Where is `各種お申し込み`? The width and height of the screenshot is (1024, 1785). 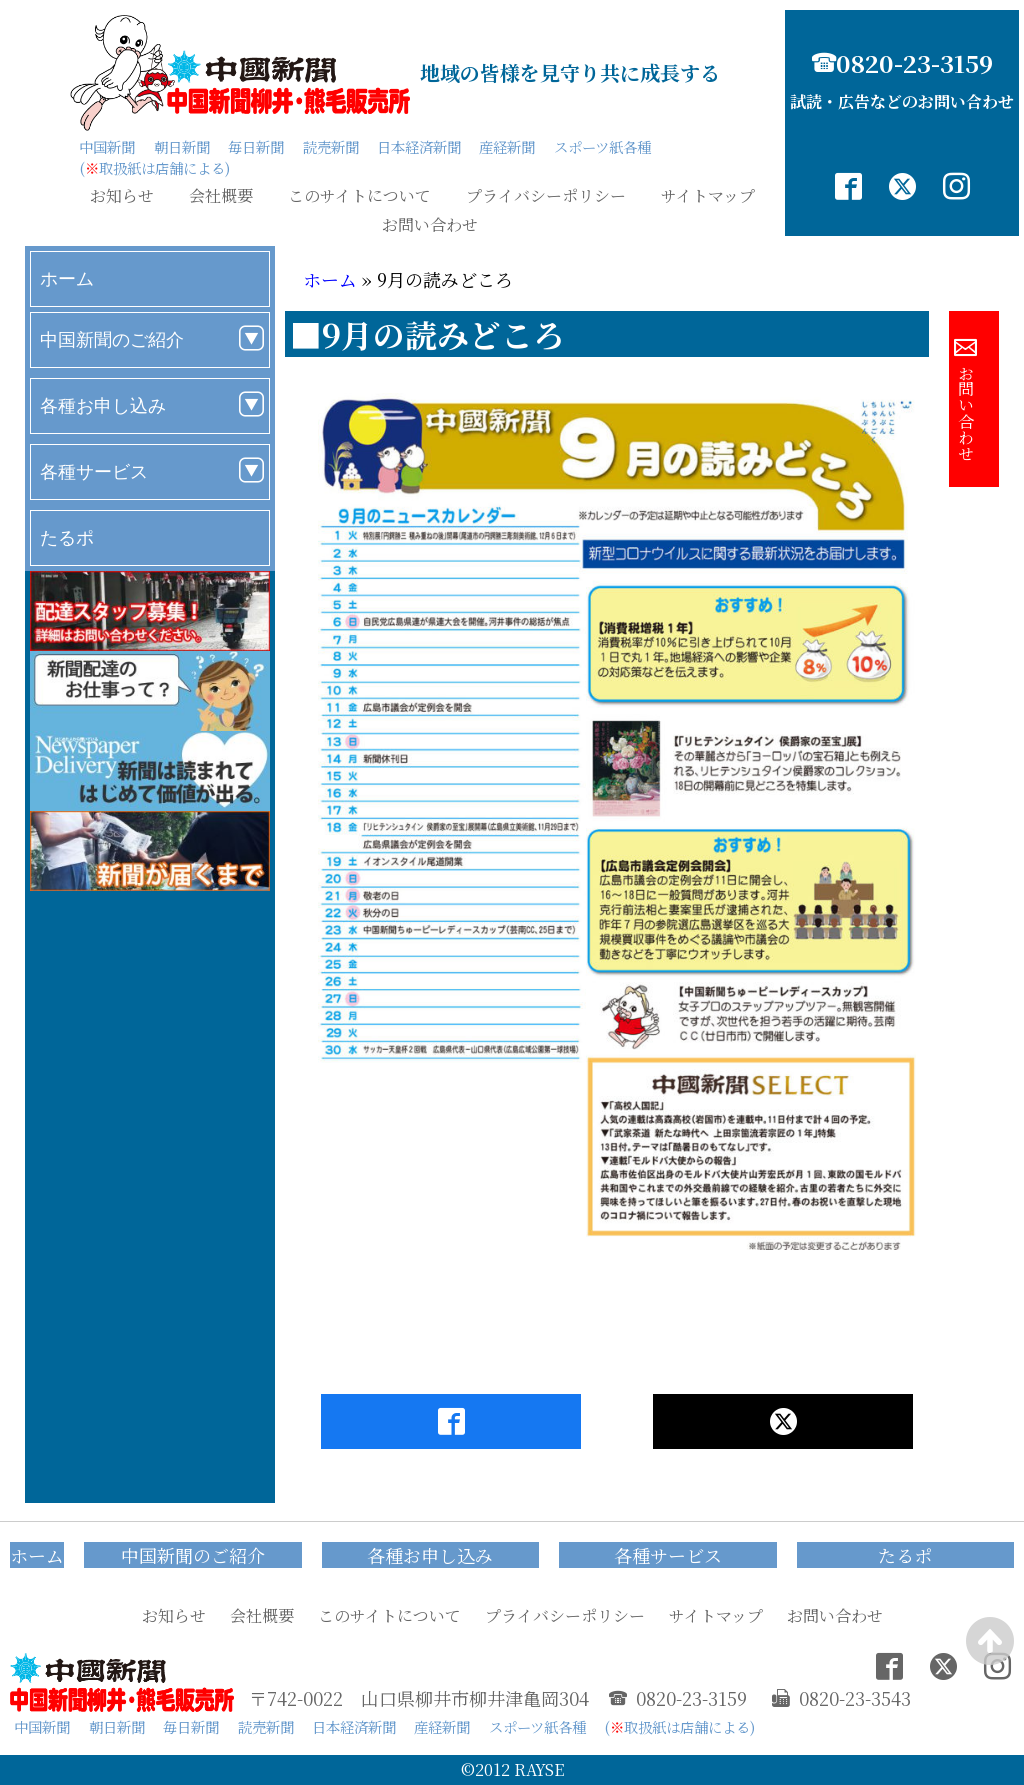
各種お申し込み is located at coordinates (103, 405).